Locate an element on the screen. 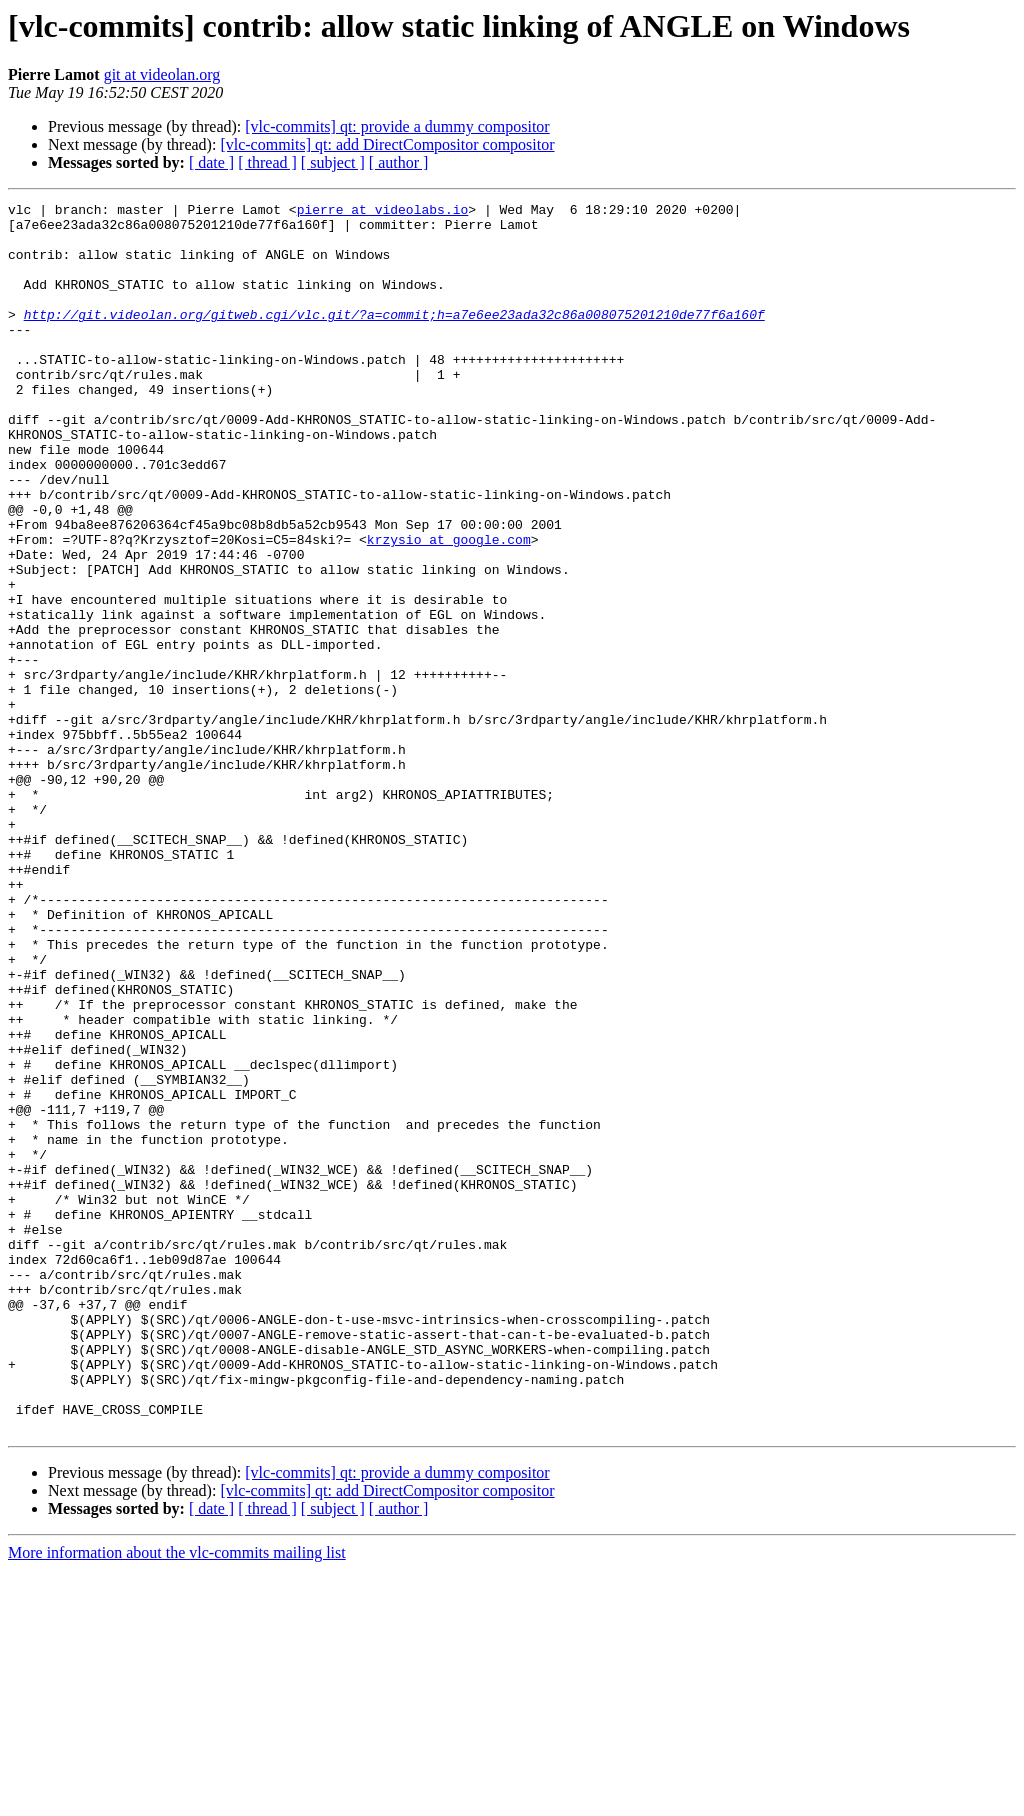  git at videolan.org is located at coordinates (162, 74).